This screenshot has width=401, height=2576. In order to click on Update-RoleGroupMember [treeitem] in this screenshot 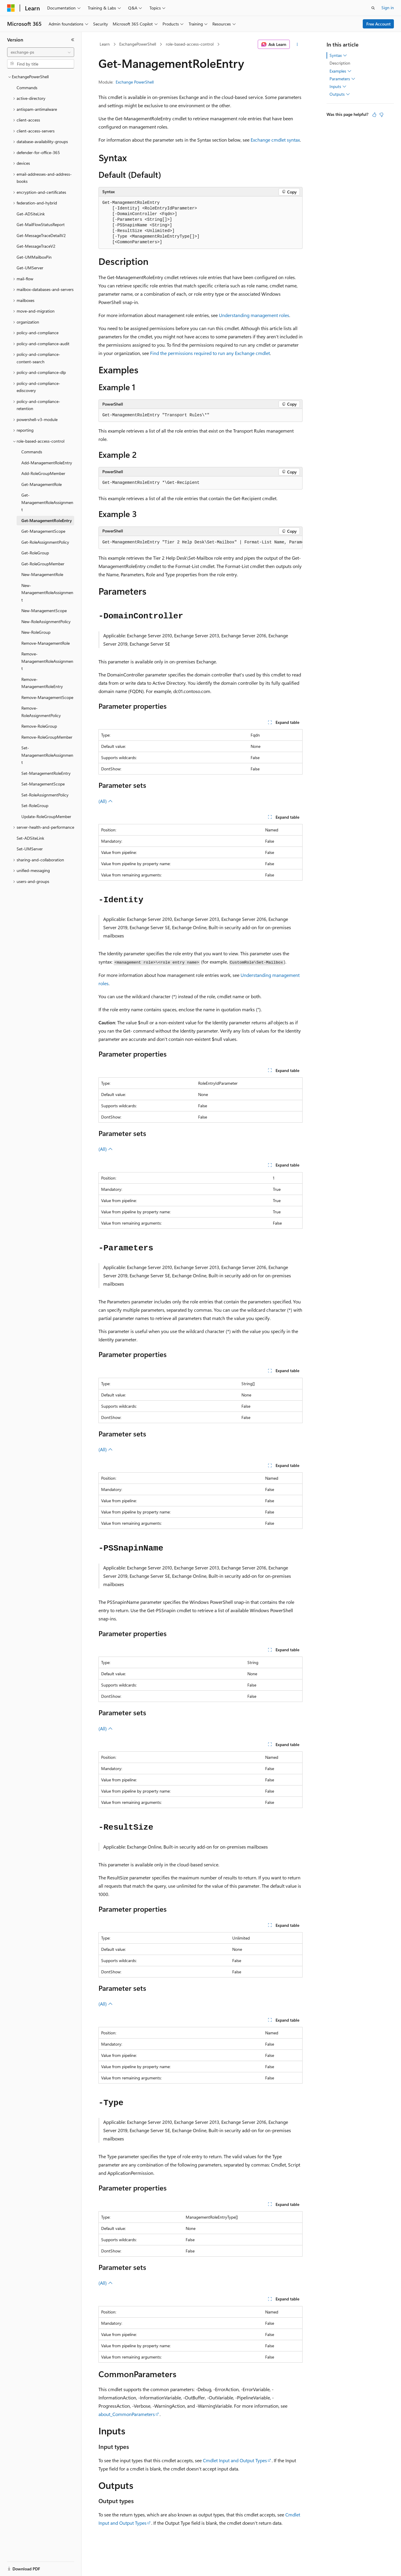, I will do `click(46, 816)`.